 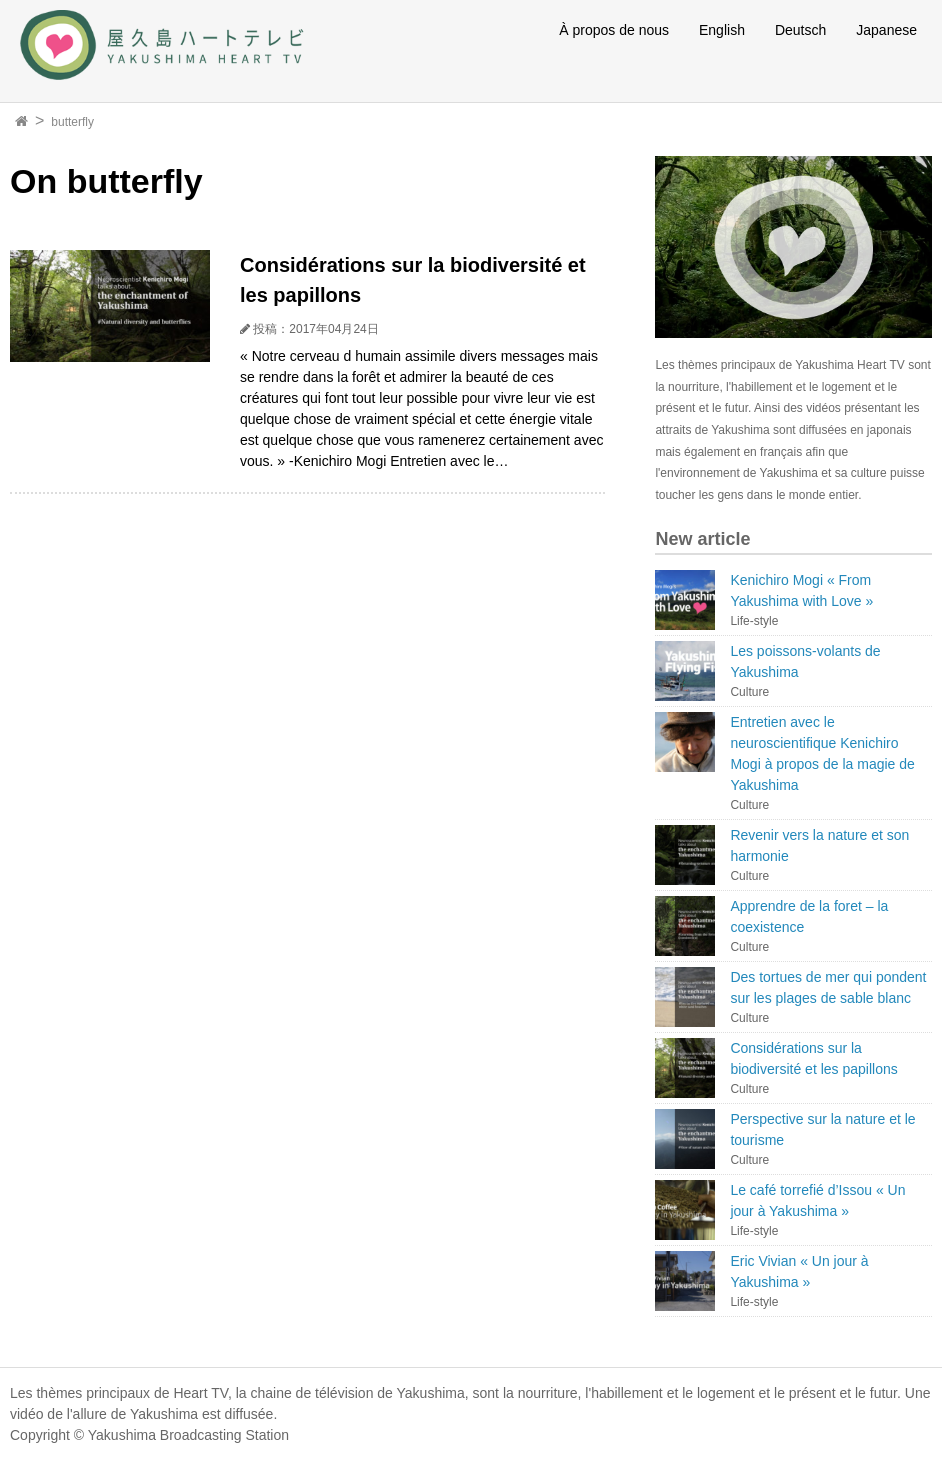 I want to click on À propos de nous, so click(x=614, y=30).